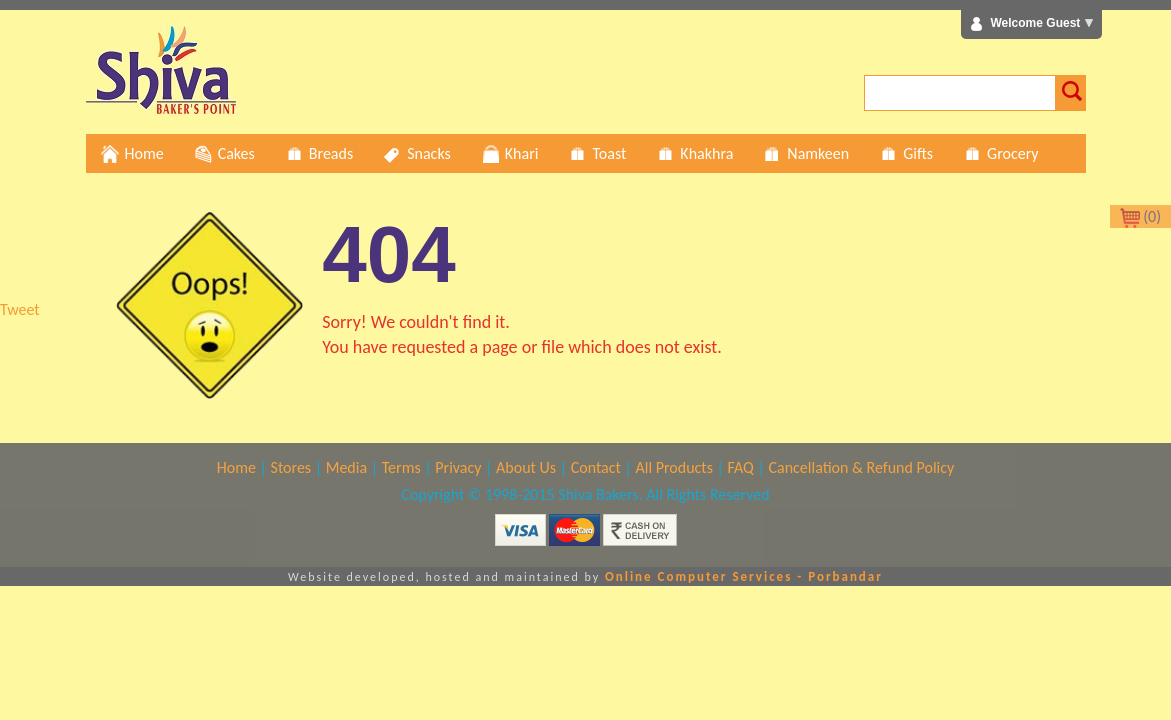 Image resolution: width=1171 pixels, height=720 pixels. Describe the element at coordinates (674, 467) in the screenshot. I see `All Products` at that location.